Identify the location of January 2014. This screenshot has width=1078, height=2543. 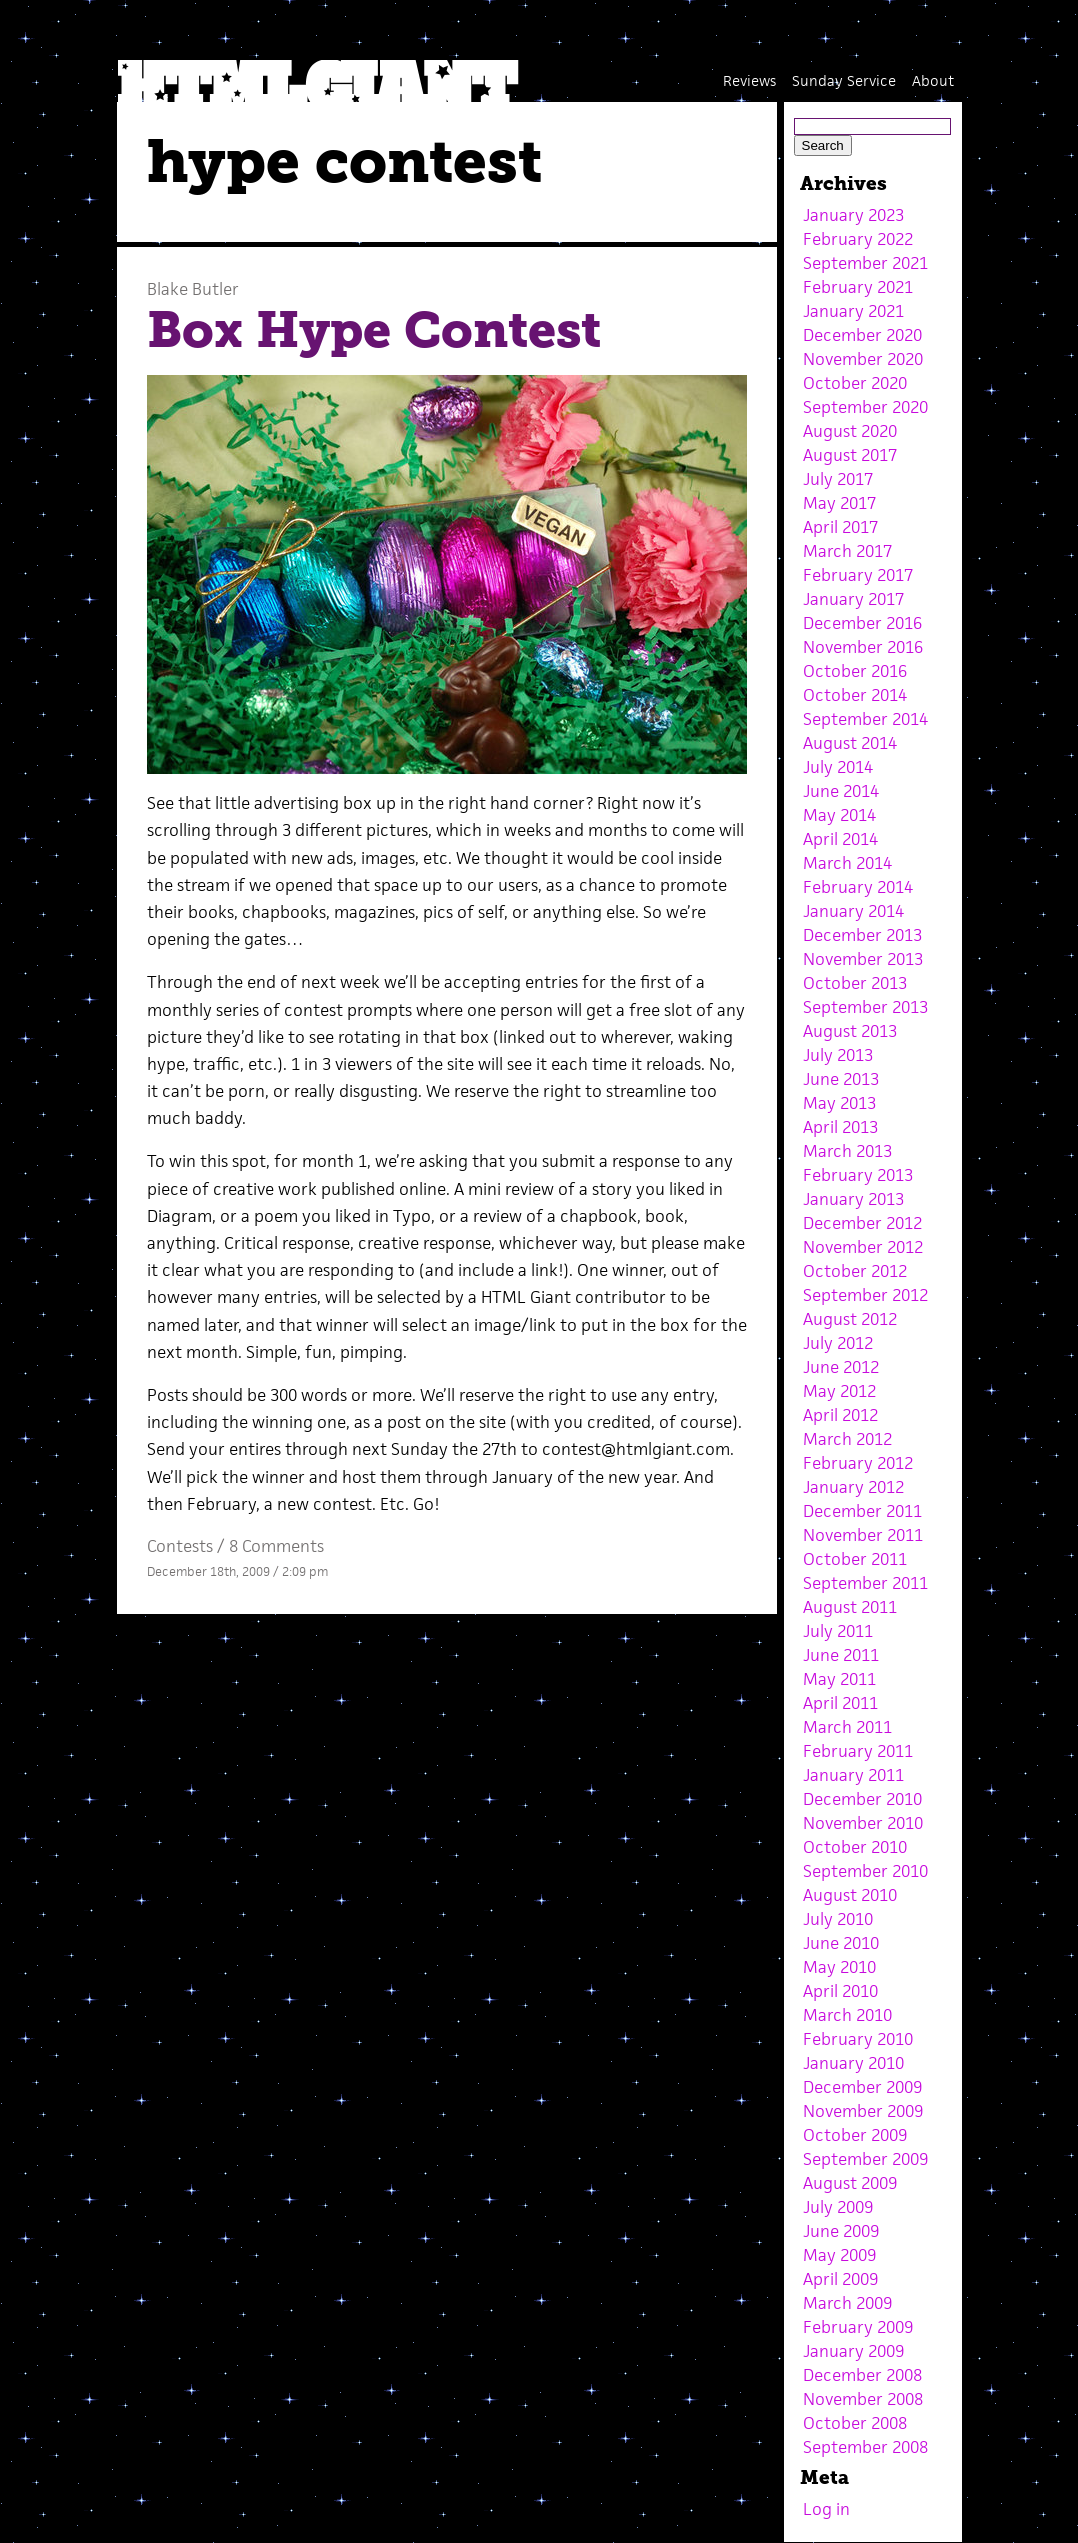
(853, 911).